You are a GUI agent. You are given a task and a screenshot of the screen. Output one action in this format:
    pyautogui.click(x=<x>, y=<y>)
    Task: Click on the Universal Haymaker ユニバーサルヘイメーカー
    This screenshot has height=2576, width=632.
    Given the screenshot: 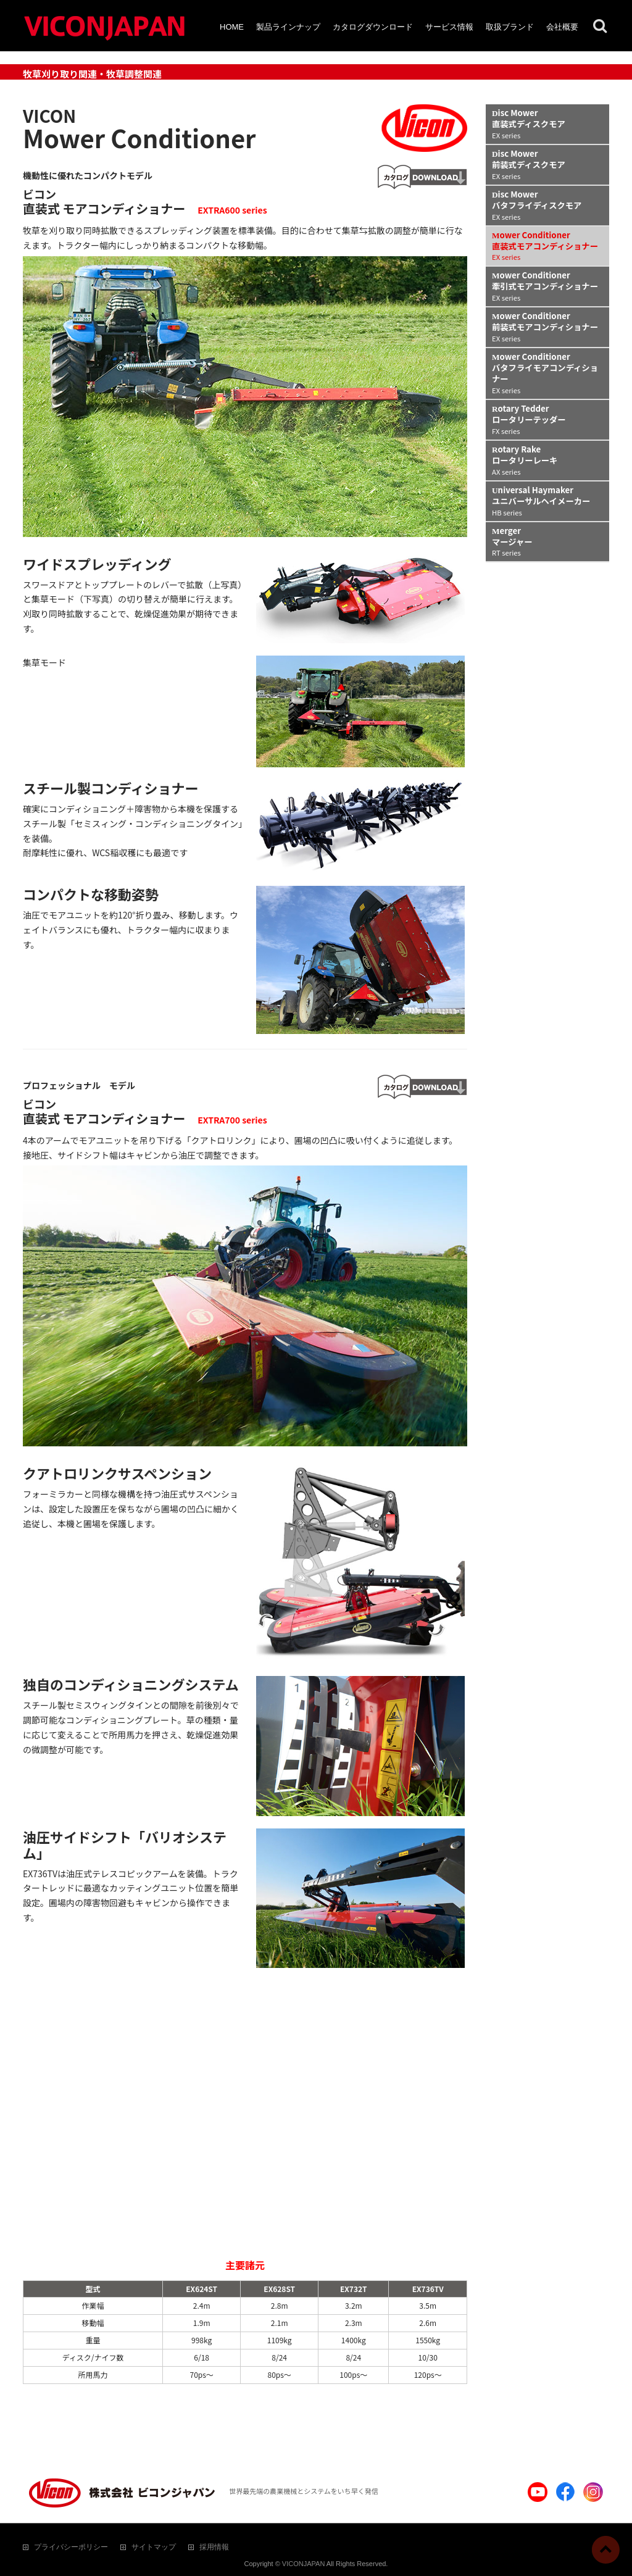 What is the action you would take?
    pyautogui.click(x=541, y=500)
    